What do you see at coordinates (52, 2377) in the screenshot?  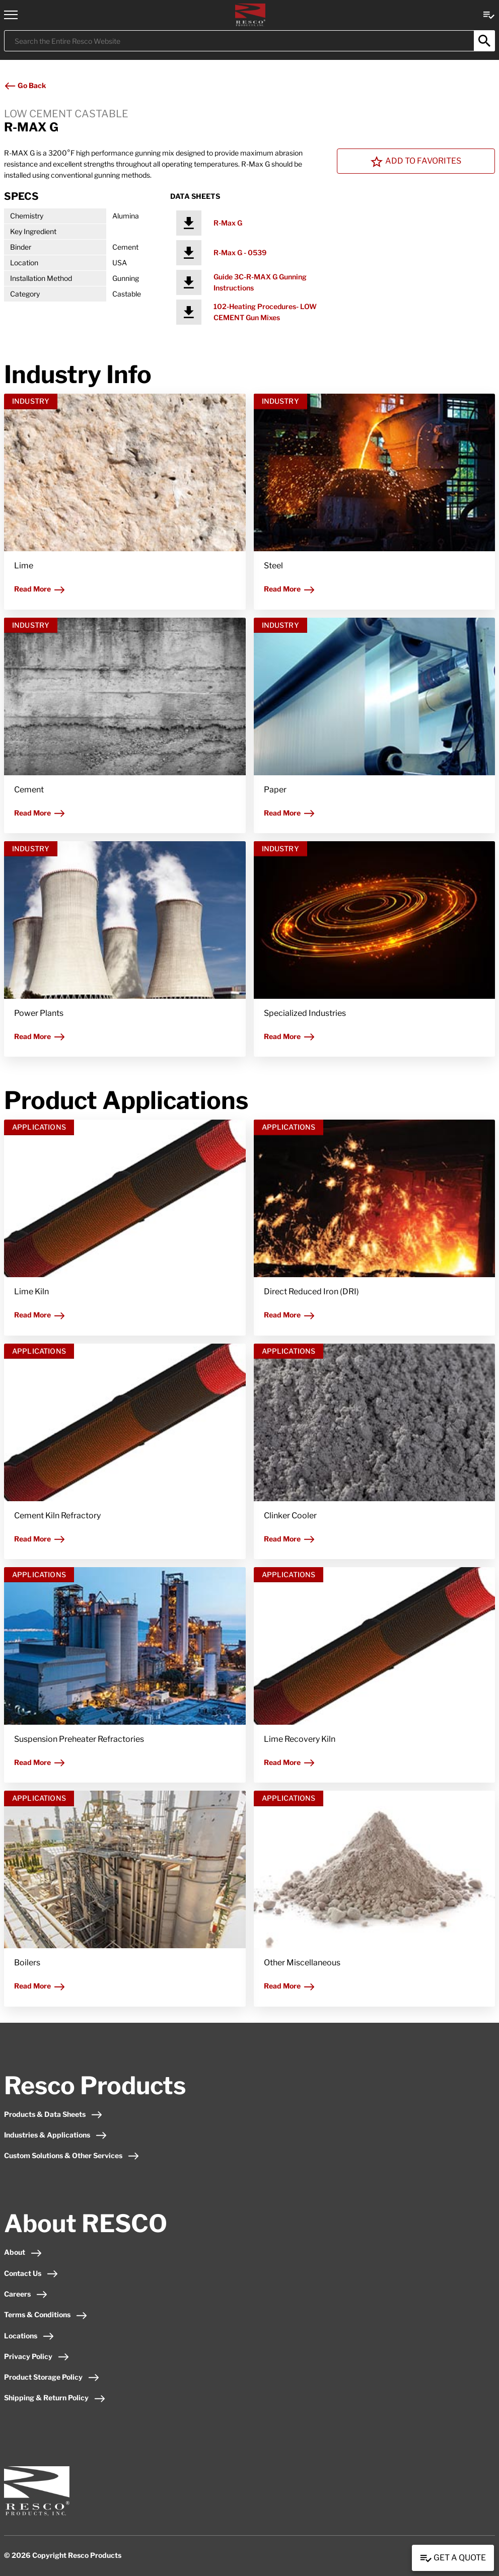 I see `Product Storage Policy` at bounding box center [52, 2377].